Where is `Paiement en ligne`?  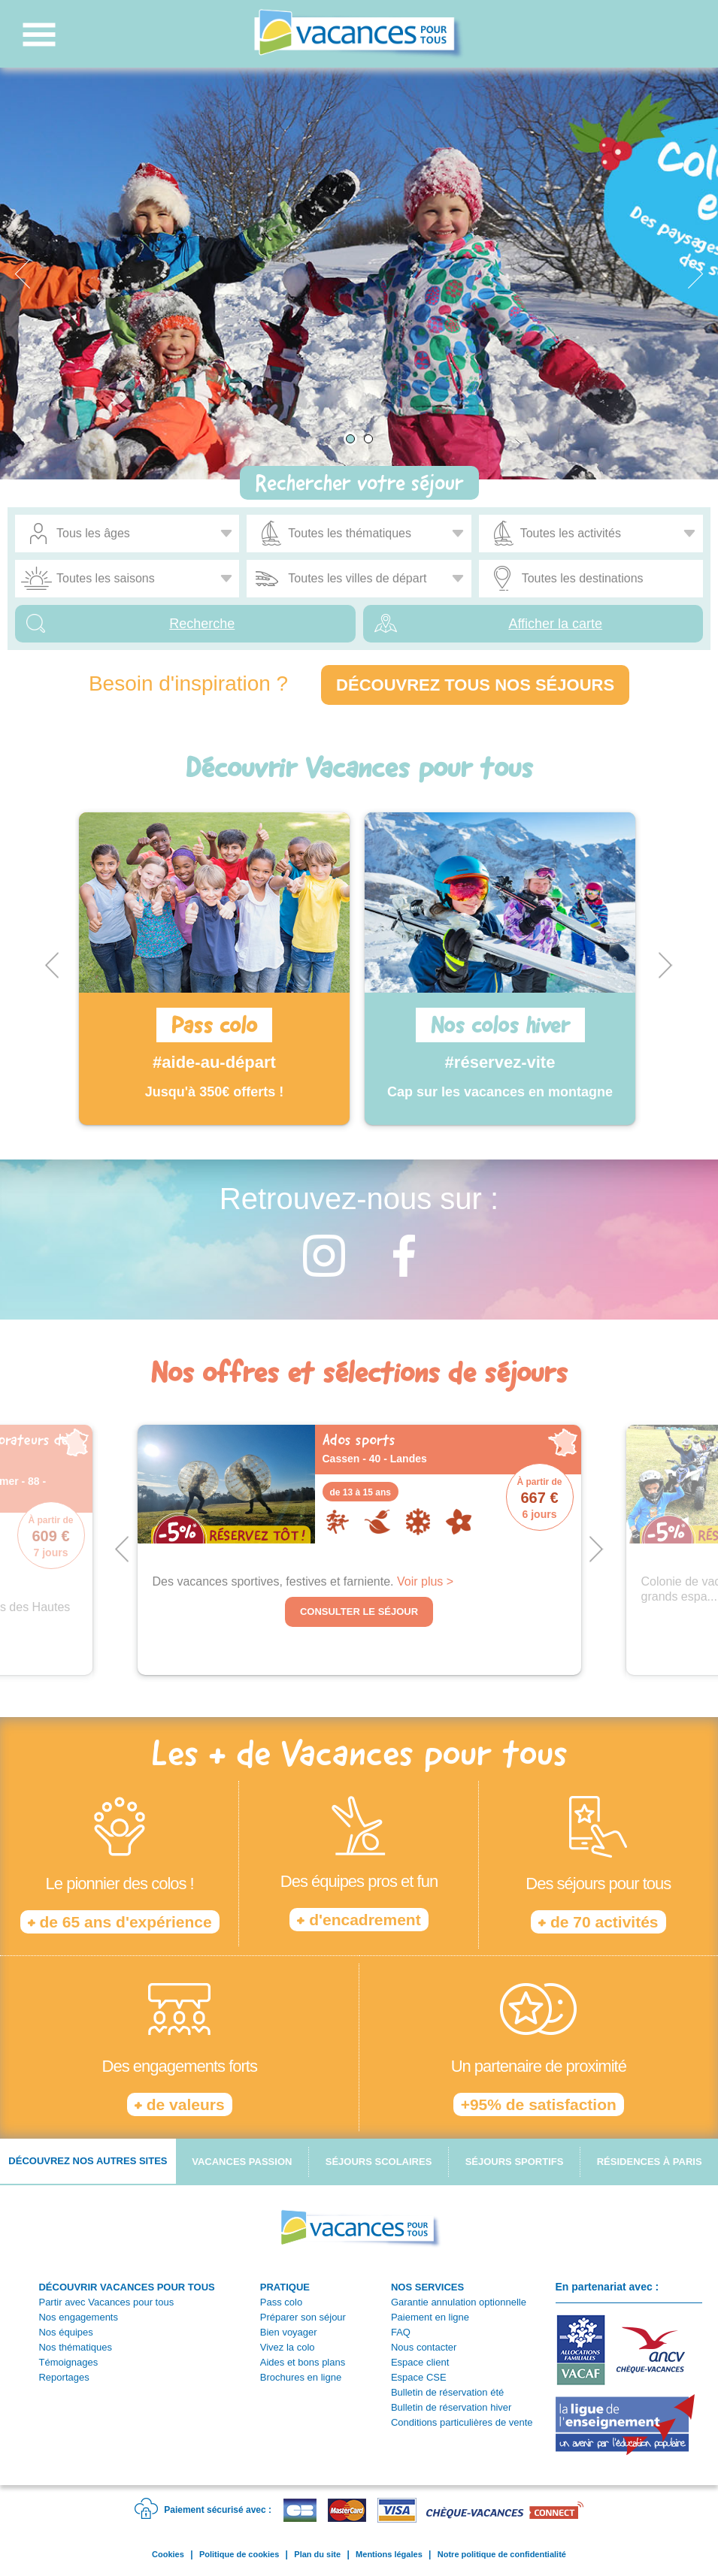
Paiement en ligne is located at coordinates (430, 2317).